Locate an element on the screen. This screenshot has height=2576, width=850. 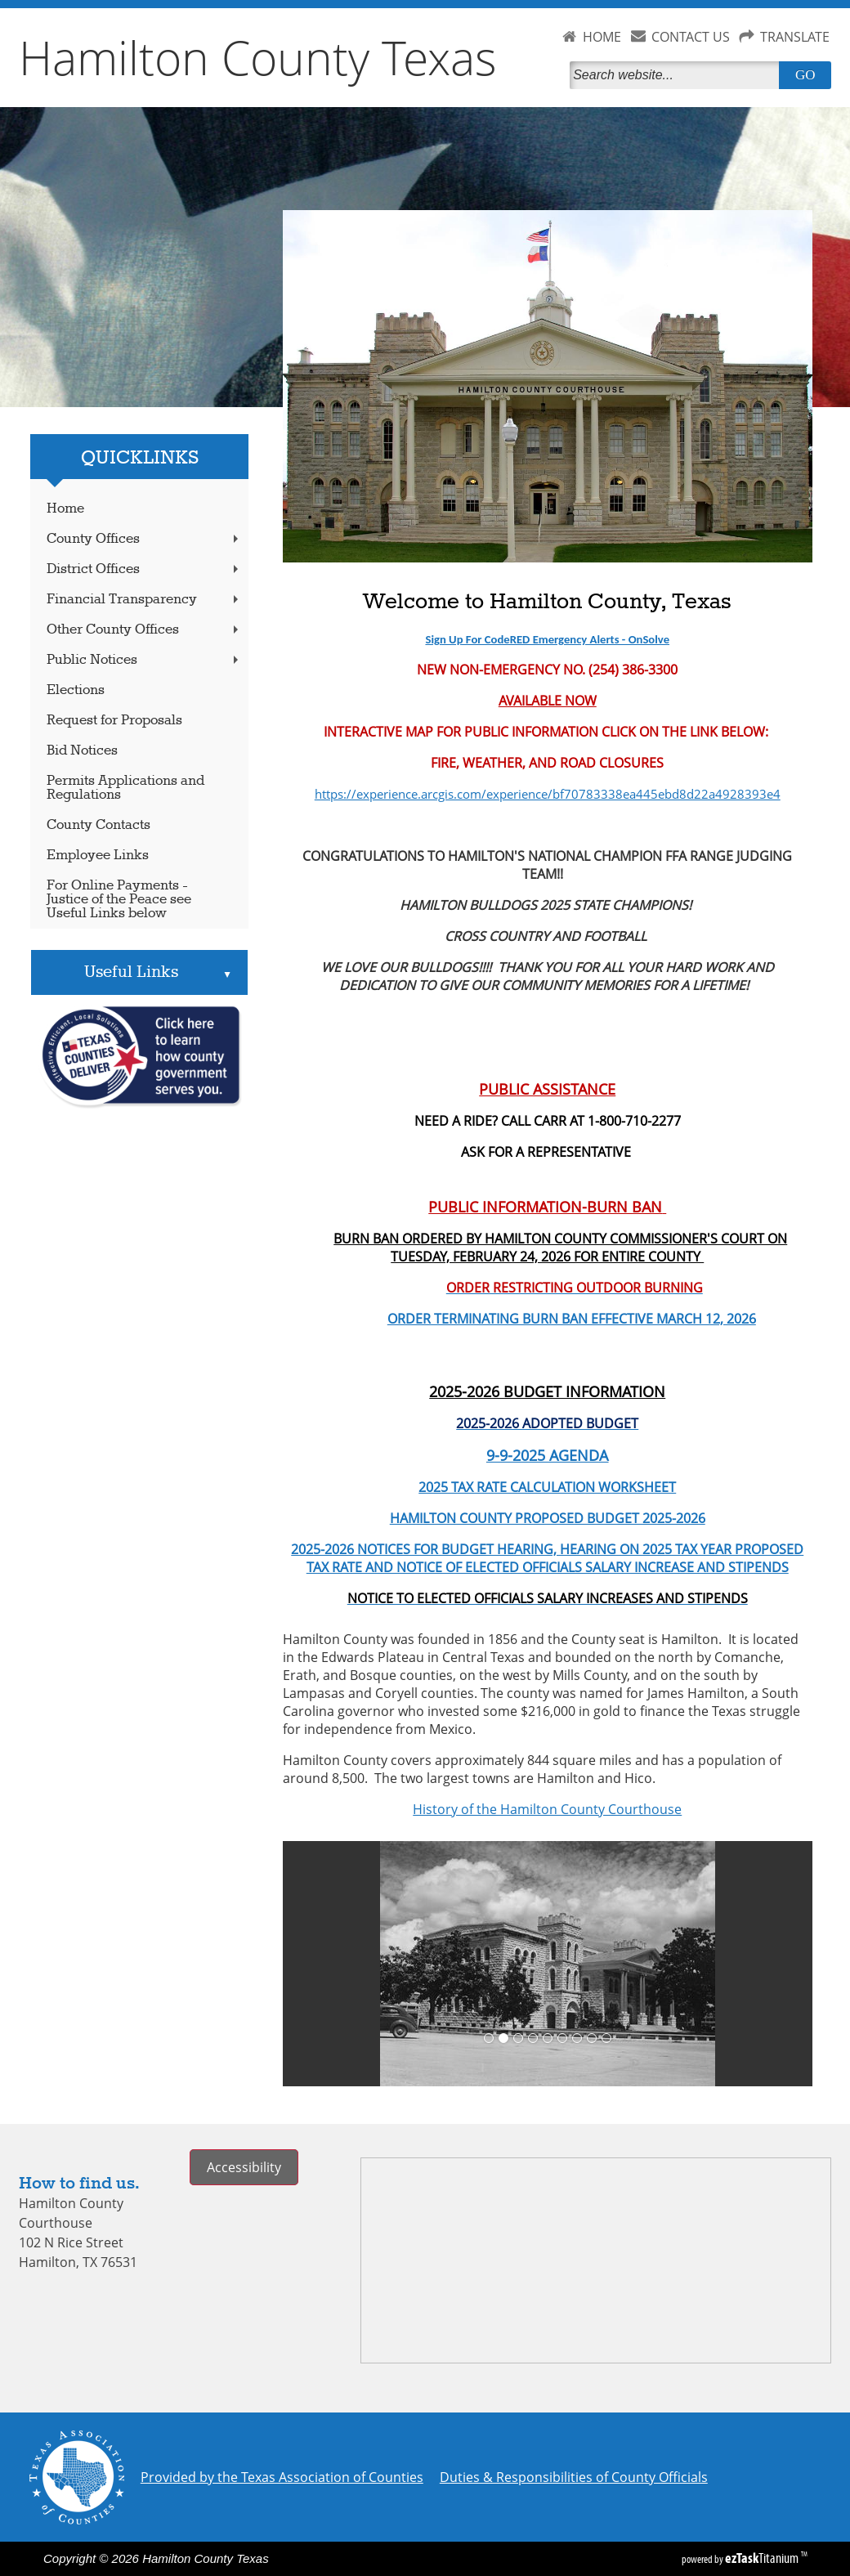
Accessibility is located at coordinates (244, 2167).